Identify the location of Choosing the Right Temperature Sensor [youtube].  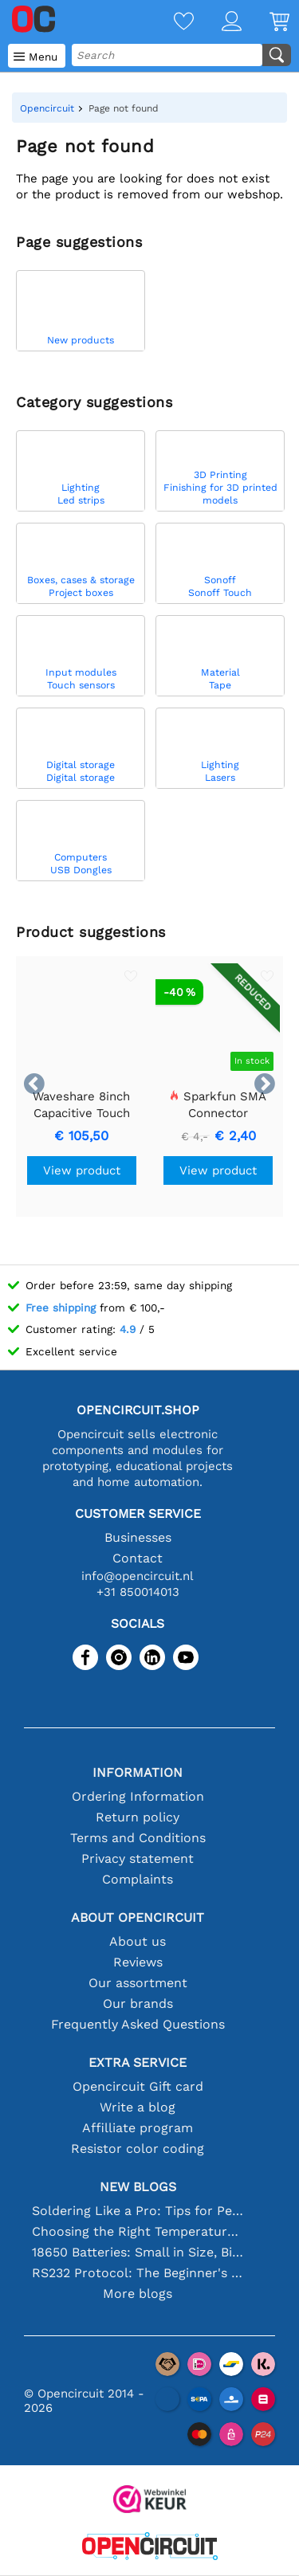
(138, 2231).